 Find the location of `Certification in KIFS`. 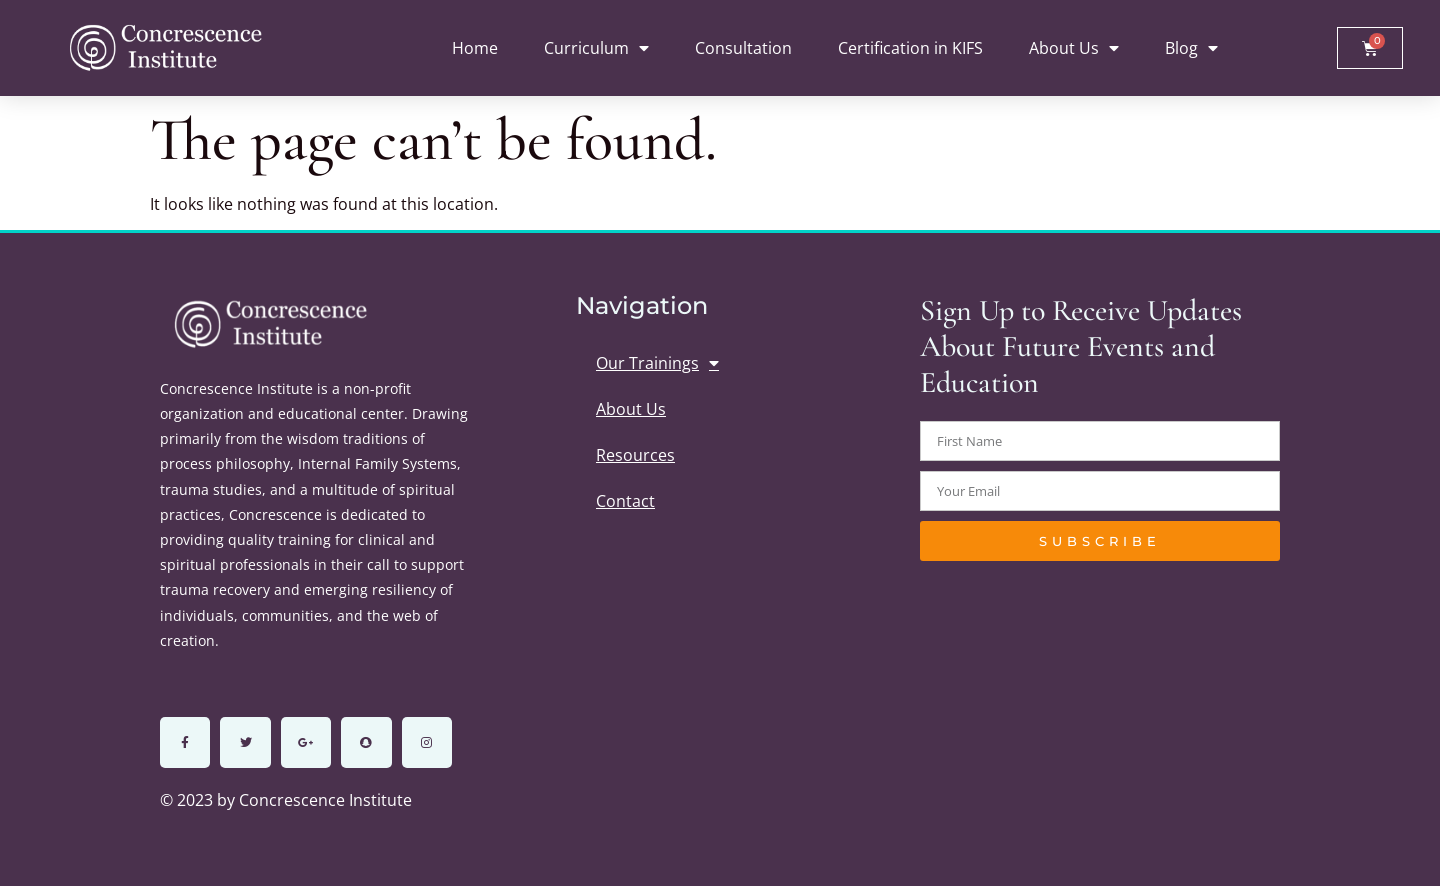

Certification in KIFS is located at coordinates (910, 48).